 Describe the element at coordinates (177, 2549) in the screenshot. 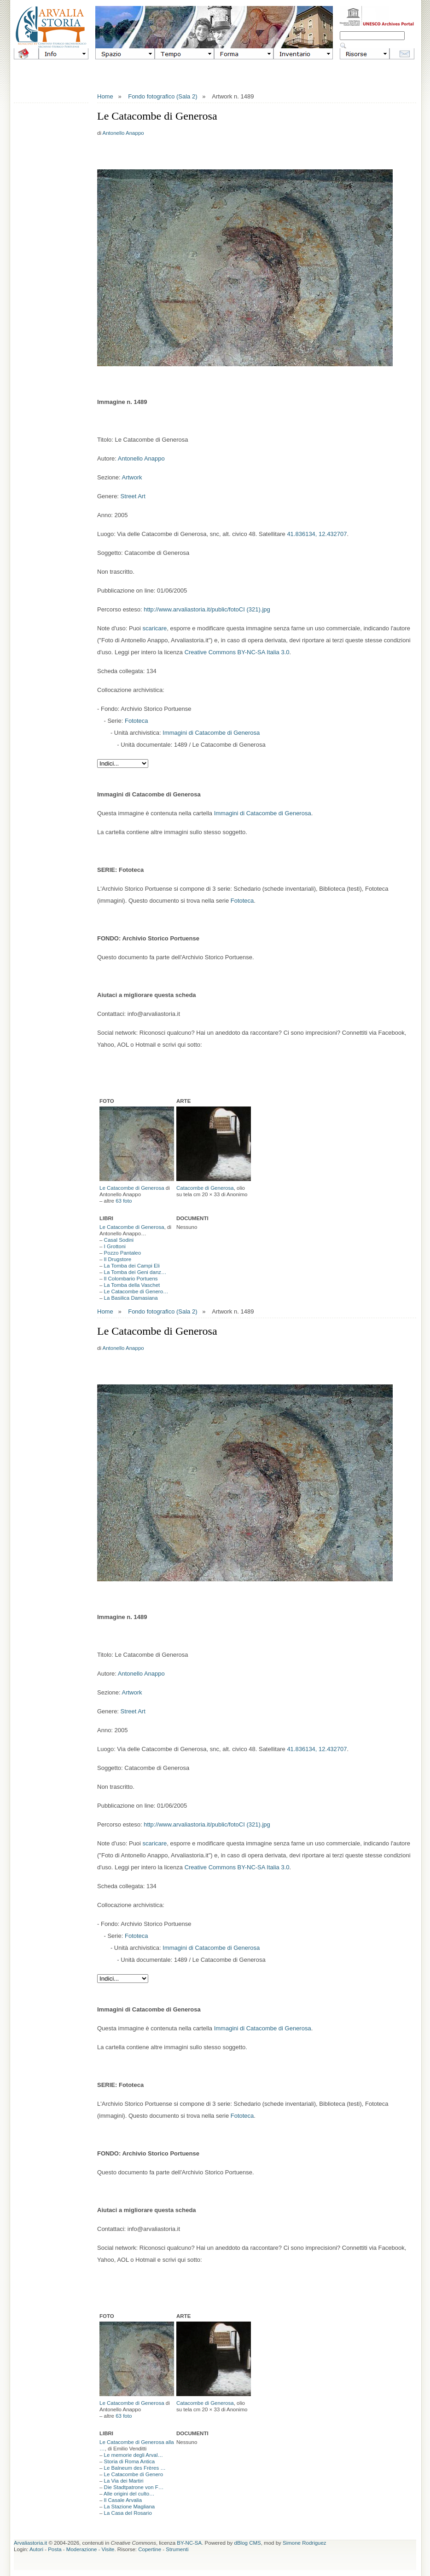

I see `Strumenti` at that location.